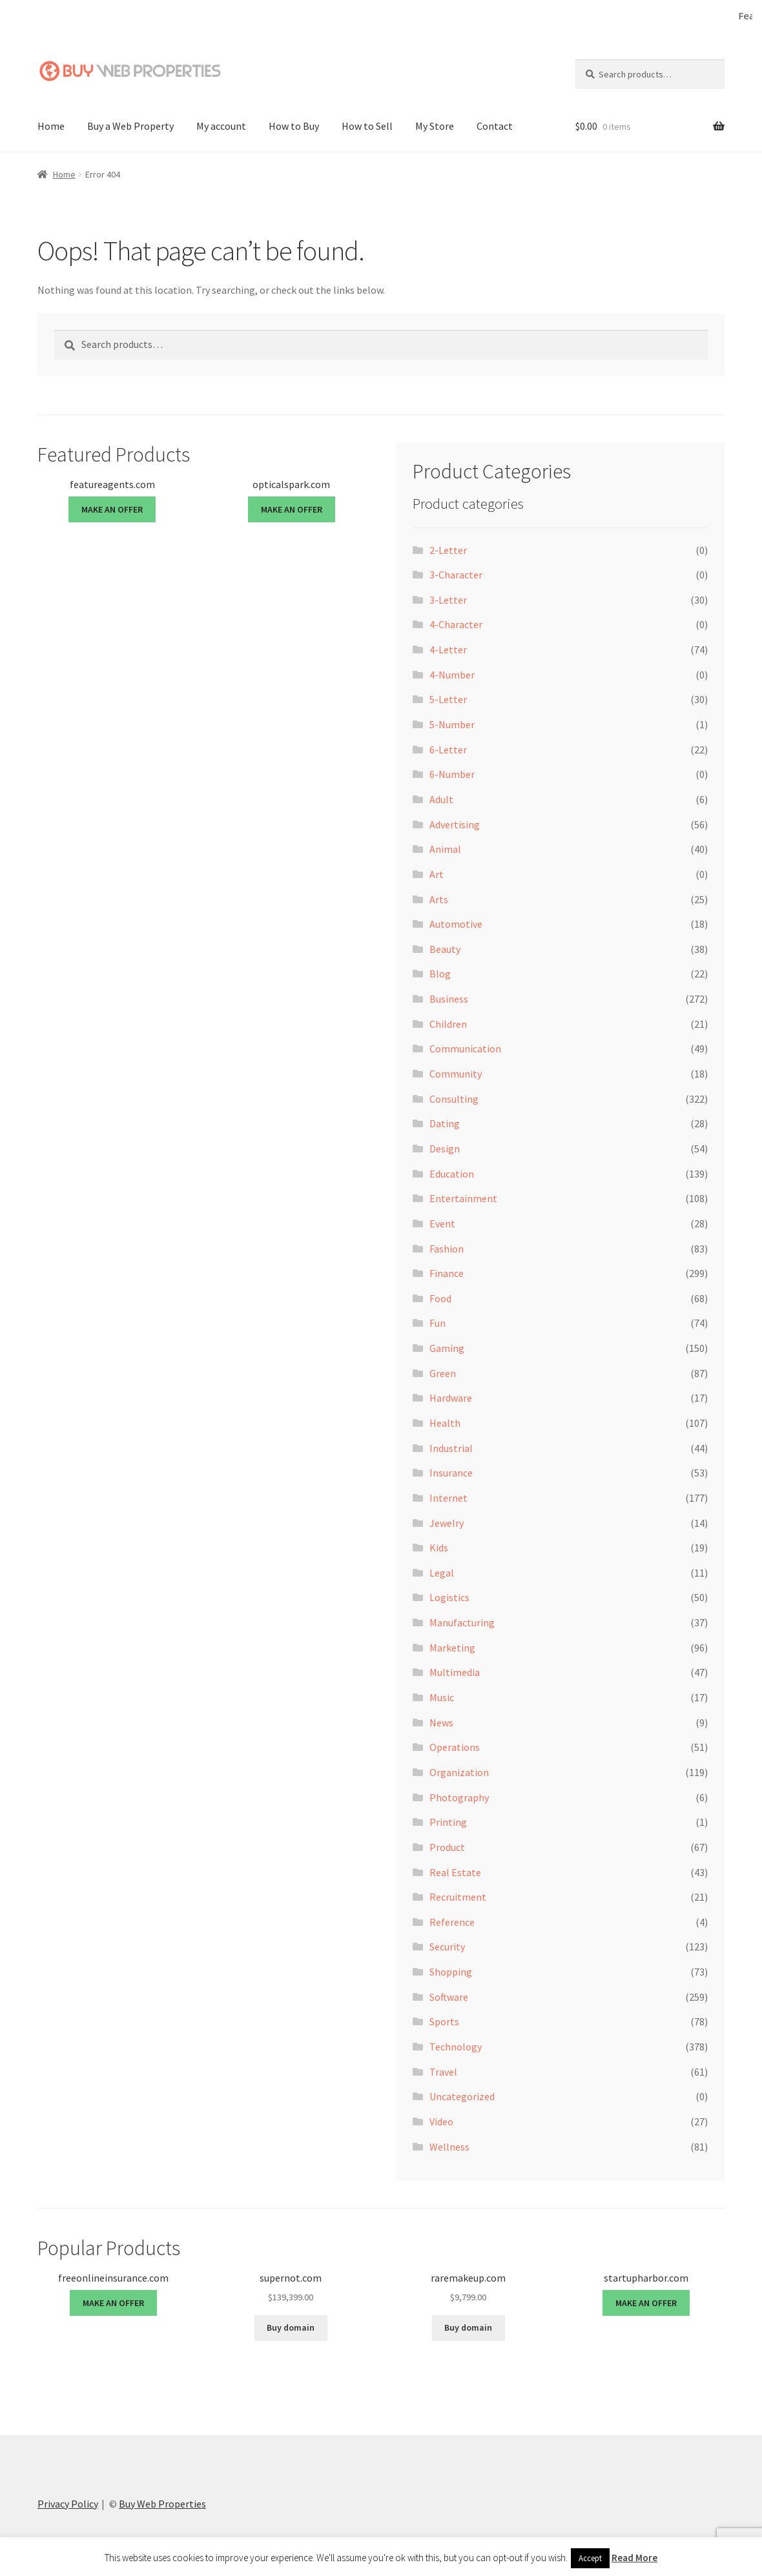  Describe the element at coordinates (455, 923) in the screenshot. I see `Automotive` at that location.